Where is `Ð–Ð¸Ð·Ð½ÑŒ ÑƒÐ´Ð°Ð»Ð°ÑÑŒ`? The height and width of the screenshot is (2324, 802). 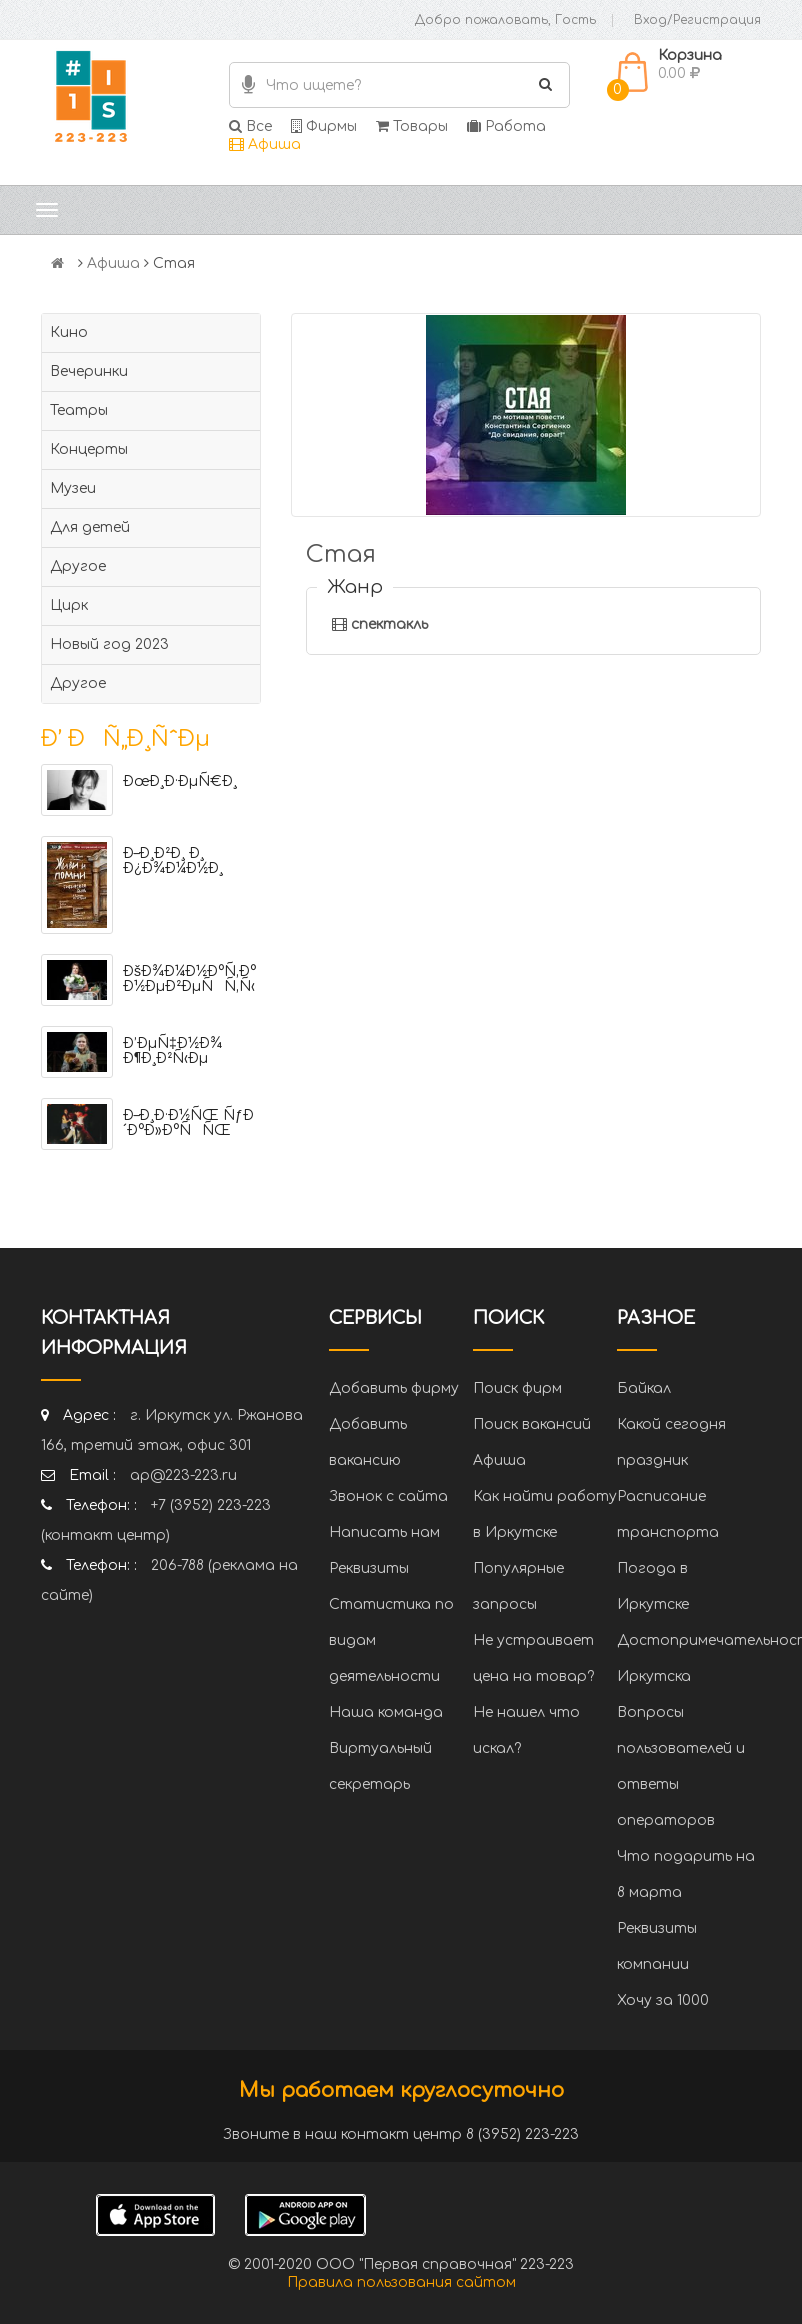 Ð–Ð¸Ð·Ð½ÑŒ ÑƒÐ´Ð°Ð»Ð°ÑÑŒ is located at coordinates (188, 1123).